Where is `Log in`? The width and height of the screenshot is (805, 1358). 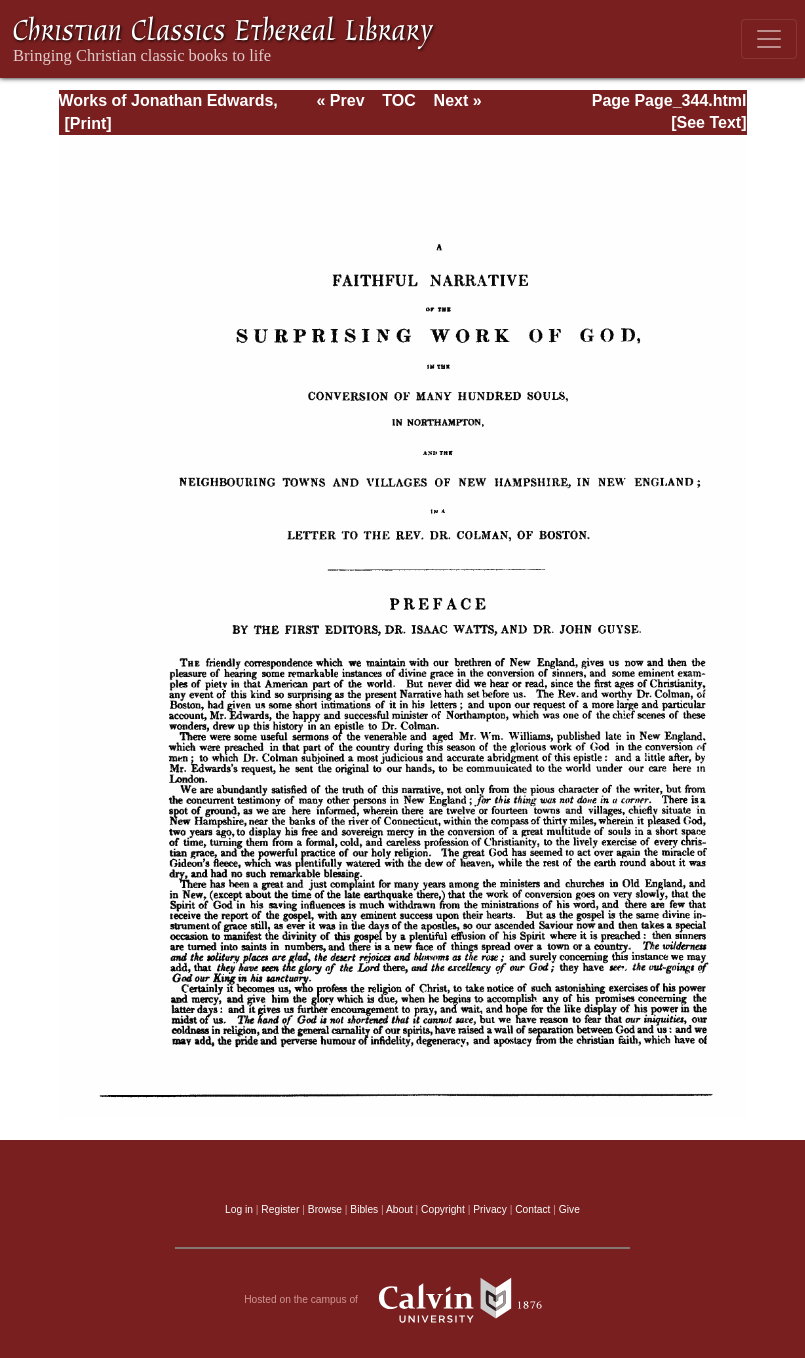 Log in is located at coordinates (239, 1209).